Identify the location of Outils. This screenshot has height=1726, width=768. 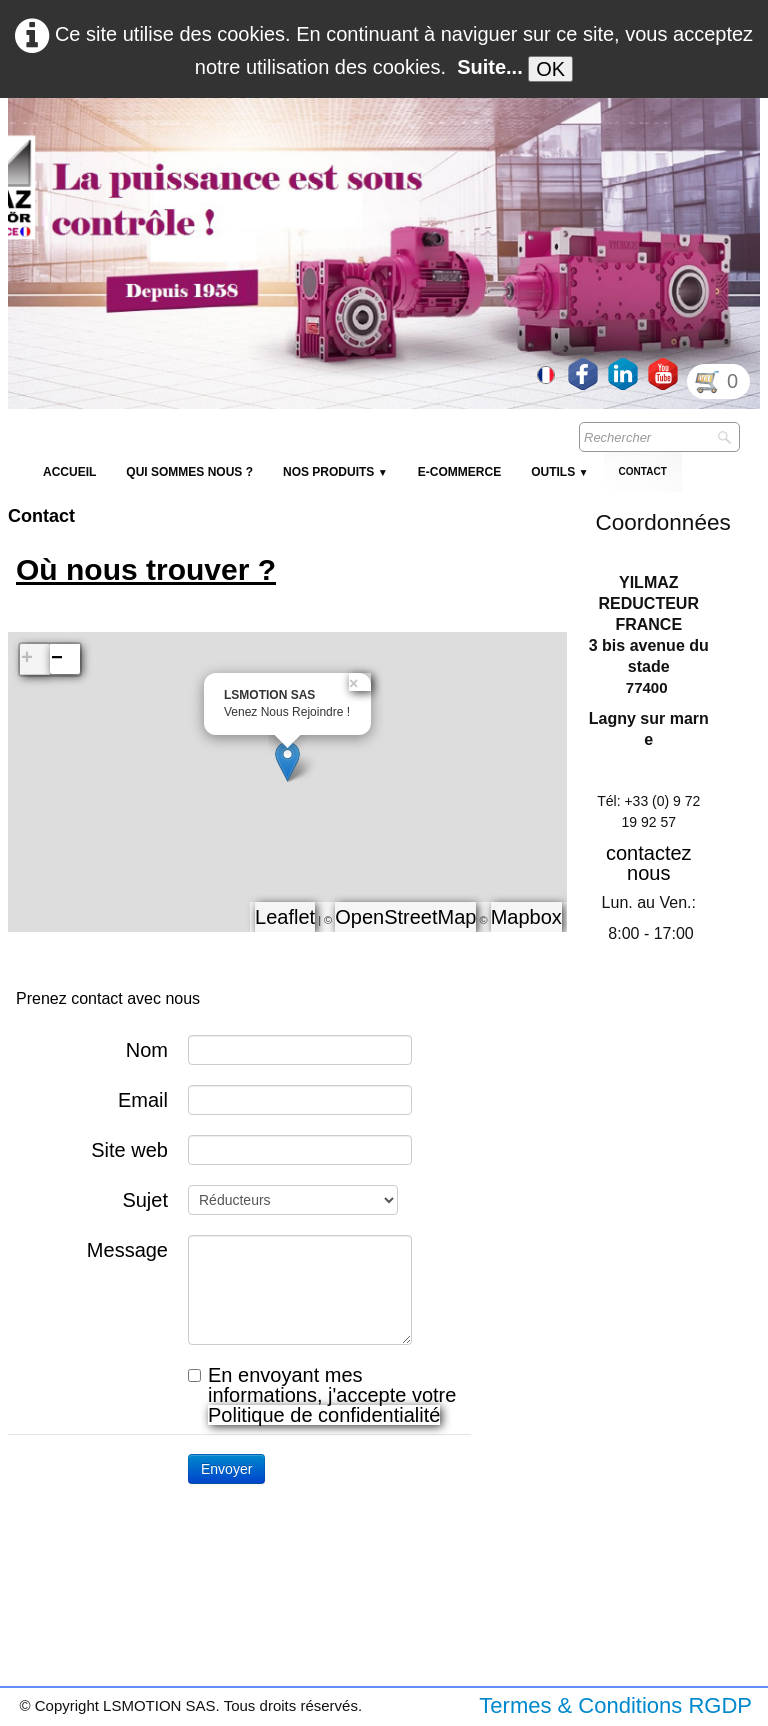
(559, 472).